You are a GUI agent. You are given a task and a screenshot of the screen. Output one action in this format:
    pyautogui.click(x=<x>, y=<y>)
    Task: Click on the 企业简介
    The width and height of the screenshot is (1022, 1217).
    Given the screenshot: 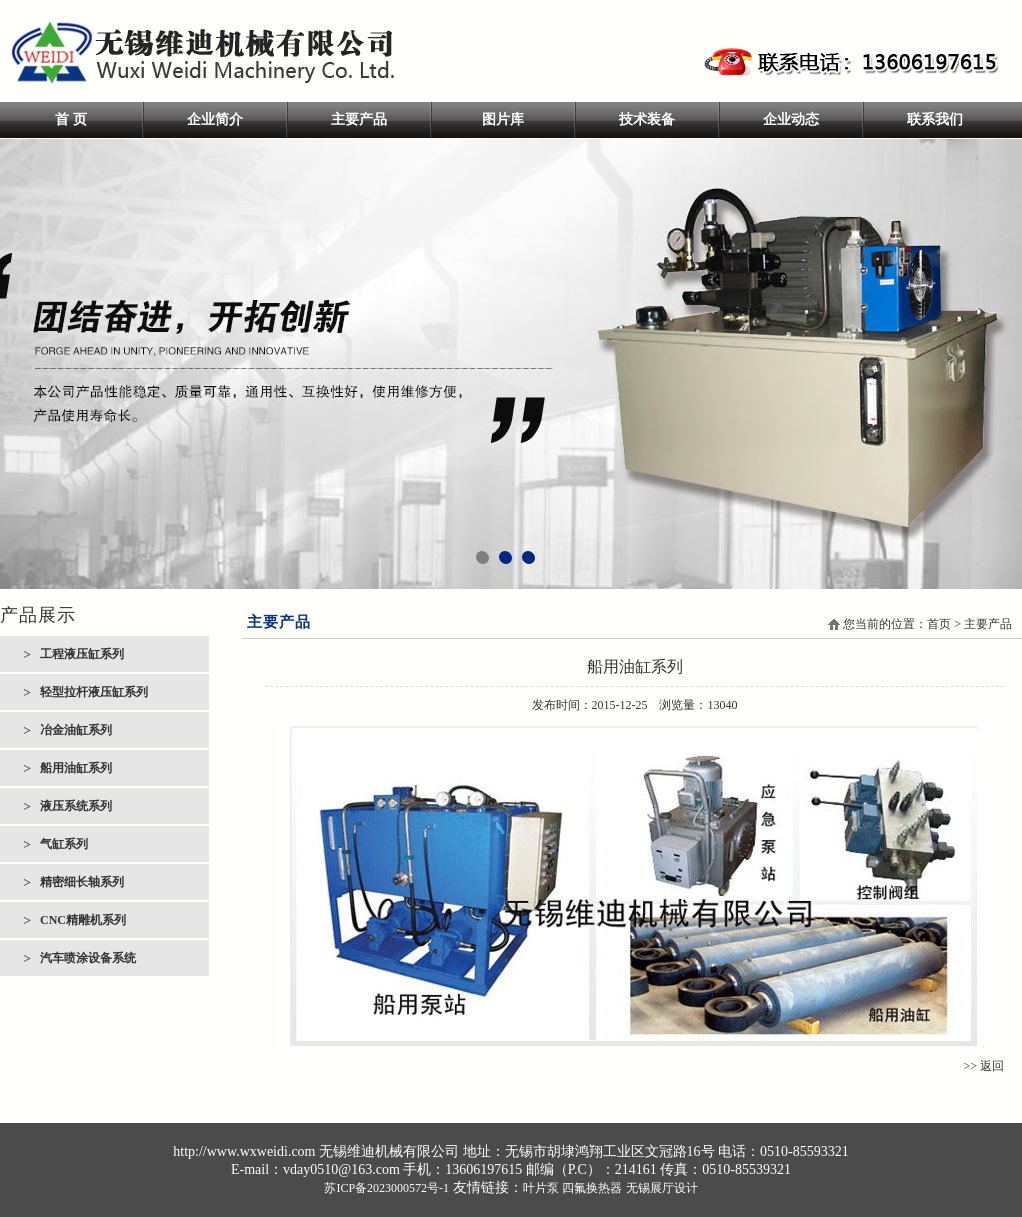 What is the action you would take?
    pyautogui.click(x=215, y=119)
    